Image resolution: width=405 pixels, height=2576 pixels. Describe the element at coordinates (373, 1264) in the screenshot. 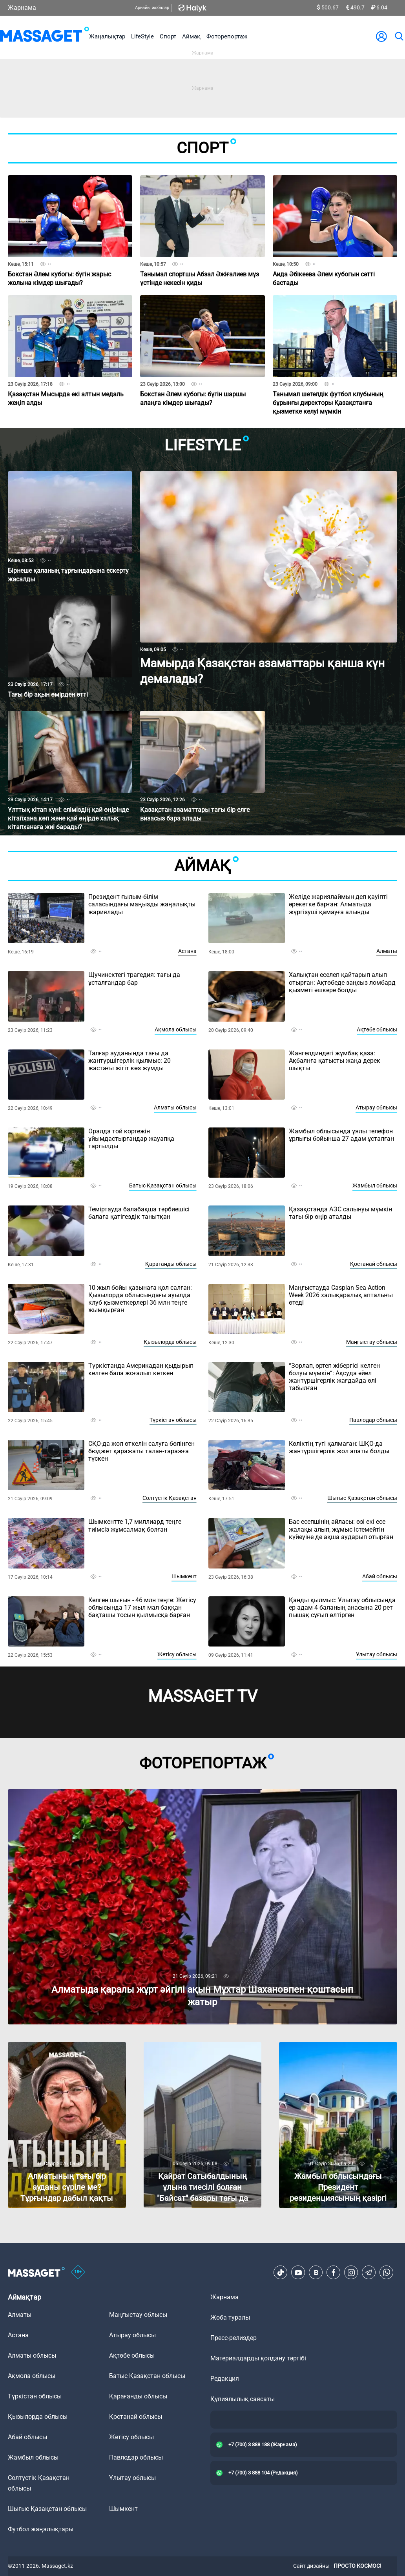

I see `Қостанай облысы` at that location.